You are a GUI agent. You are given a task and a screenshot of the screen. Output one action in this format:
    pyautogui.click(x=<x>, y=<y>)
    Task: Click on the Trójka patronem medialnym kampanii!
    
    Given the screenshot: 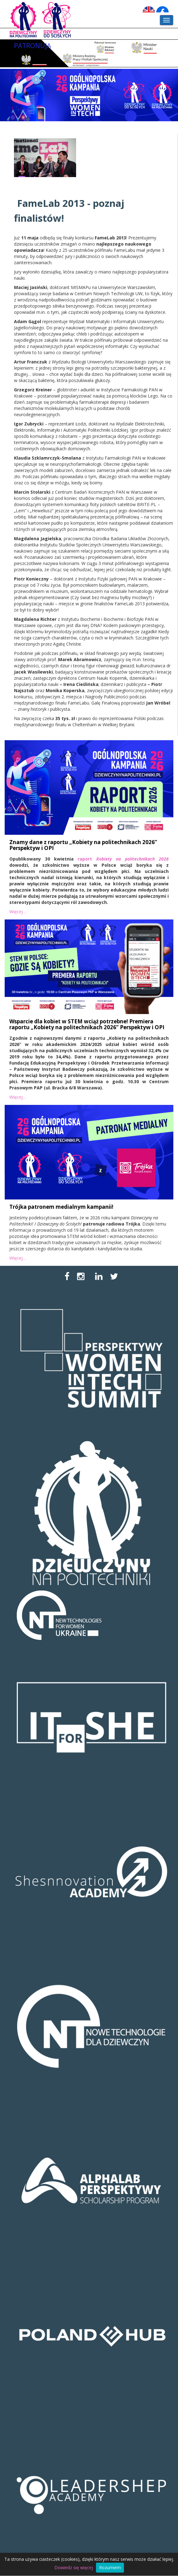 What is the action you would take?
    pyautogui.click(x=61, y=1206)
    